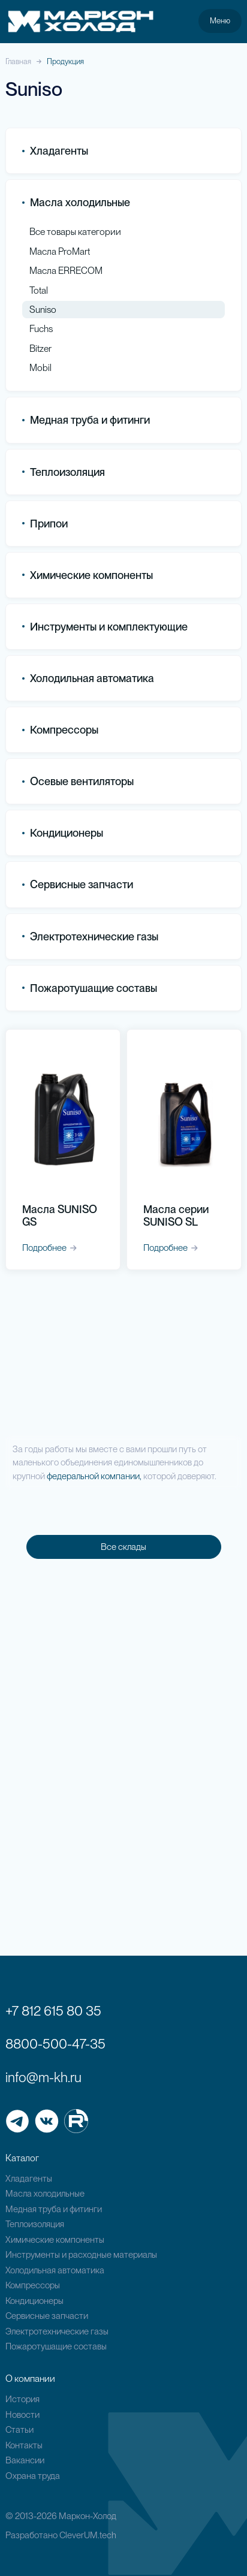 This screenshot has width=247, height=2576. What do you see at coordinates (46, 2316) in the screenshot?
I see `Сервисные запчасти` at bounding box center [46, 2316].